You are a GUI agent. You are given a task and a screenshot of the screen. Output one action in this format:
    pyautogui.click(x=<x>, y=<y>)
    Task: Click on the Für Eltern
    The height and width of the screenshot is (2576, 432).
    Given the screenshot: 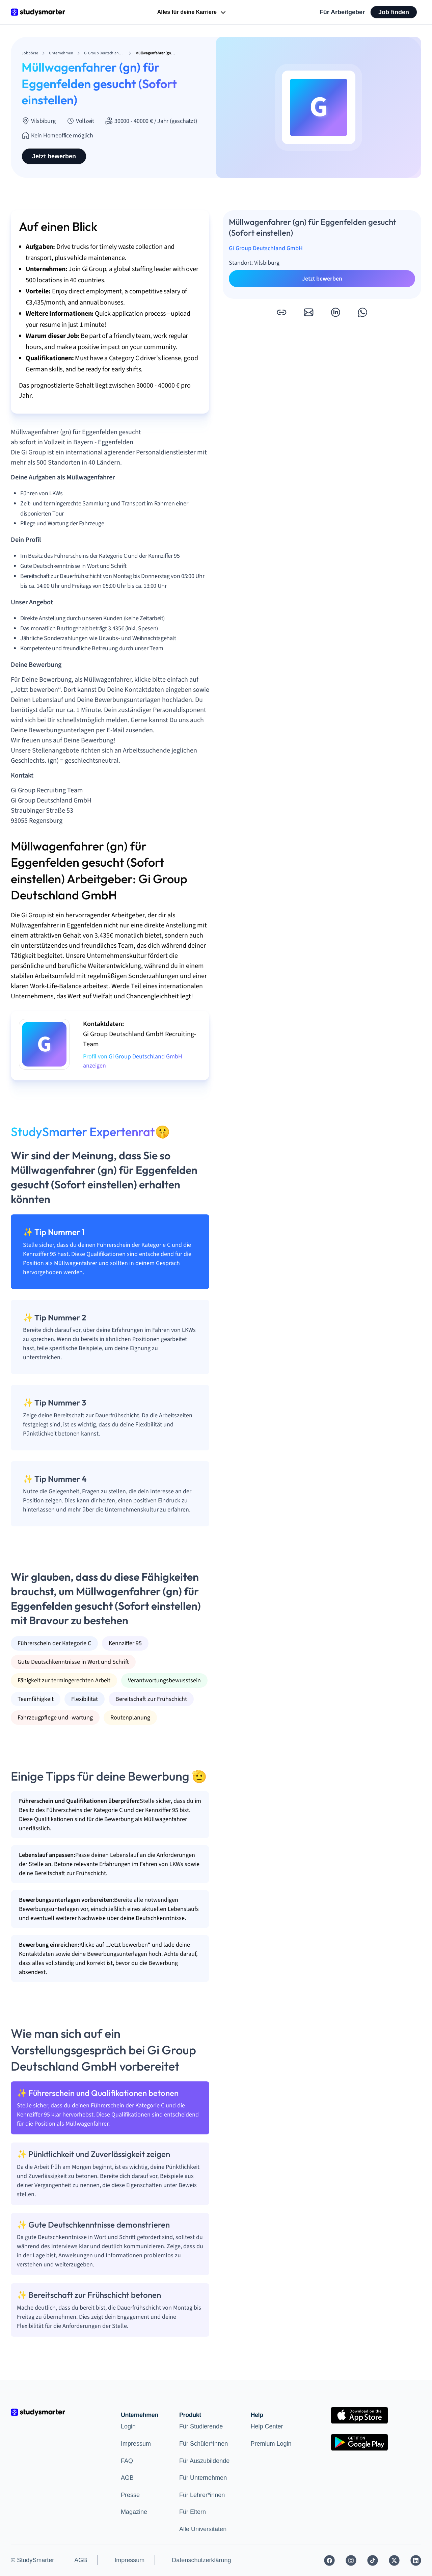 What is the action you would take?
    pyautogui.click(x=192, y=2511)
    